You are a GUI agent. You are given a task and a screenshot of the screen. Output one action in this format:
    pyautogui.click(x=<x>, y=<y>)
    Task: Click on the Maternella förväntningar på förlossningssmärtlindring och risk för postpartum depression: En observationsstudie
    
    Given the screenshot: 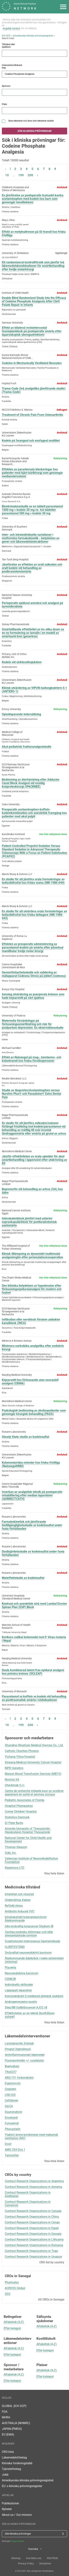 What is the action you would take?
    pyautogui.click(x=32, y=1024)
    